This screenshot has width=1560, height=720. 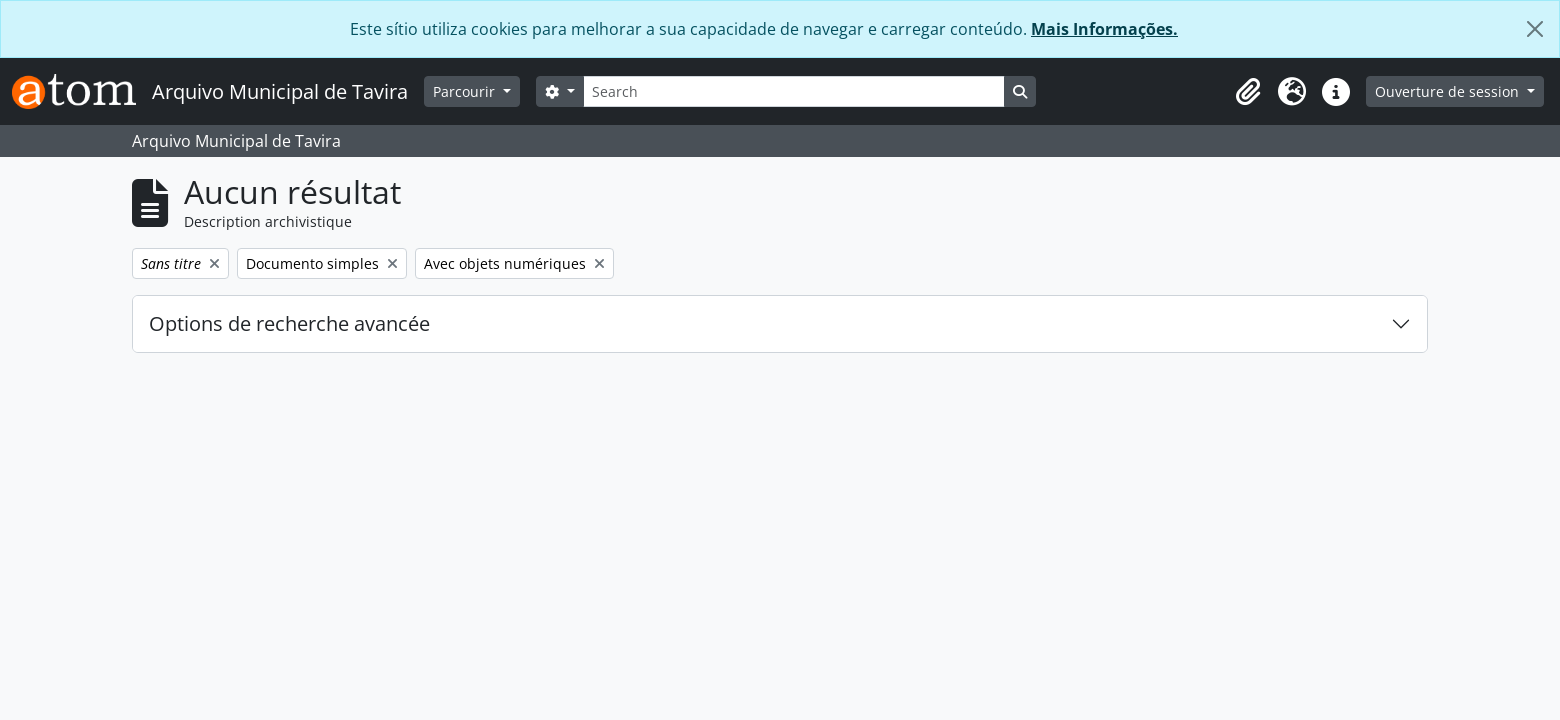 What do you see at coordinates (1449, 91) in the screenshot?
I see `Ouverture de session` at bounding box center [1449, 91].